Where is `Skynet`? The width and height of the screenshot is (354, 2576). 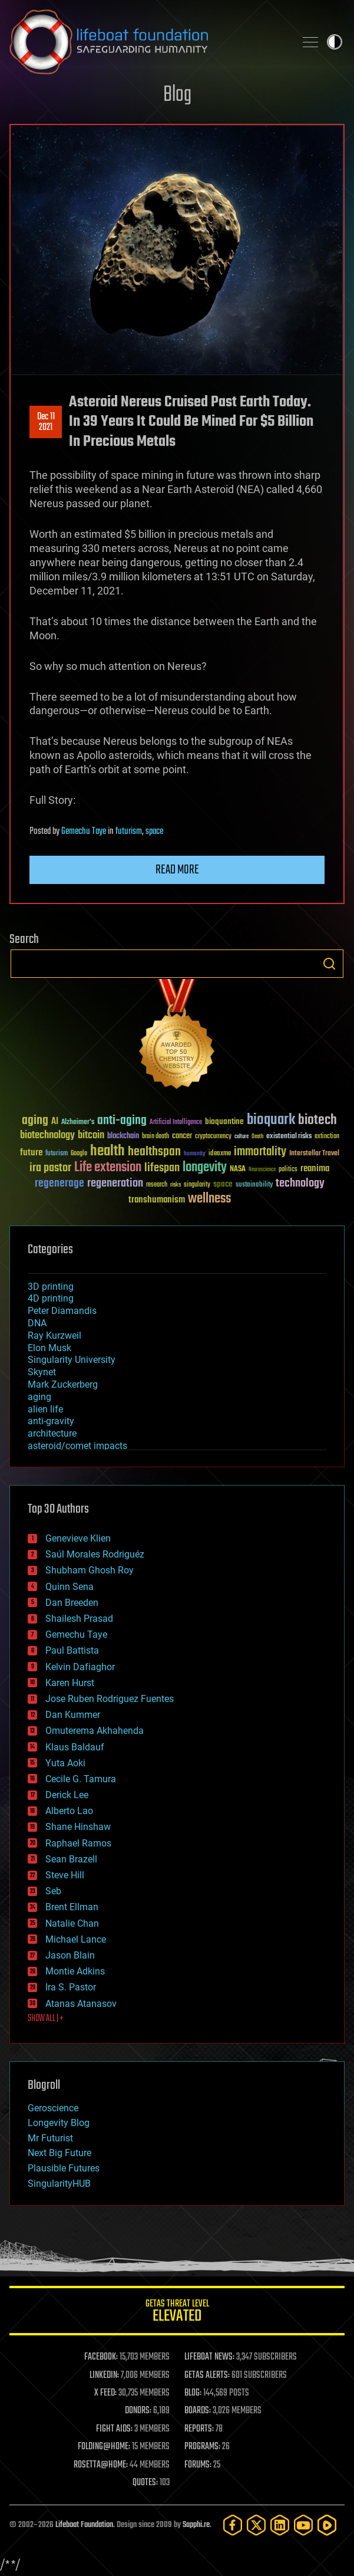
Skynet is located at coordinates (42, 1372).